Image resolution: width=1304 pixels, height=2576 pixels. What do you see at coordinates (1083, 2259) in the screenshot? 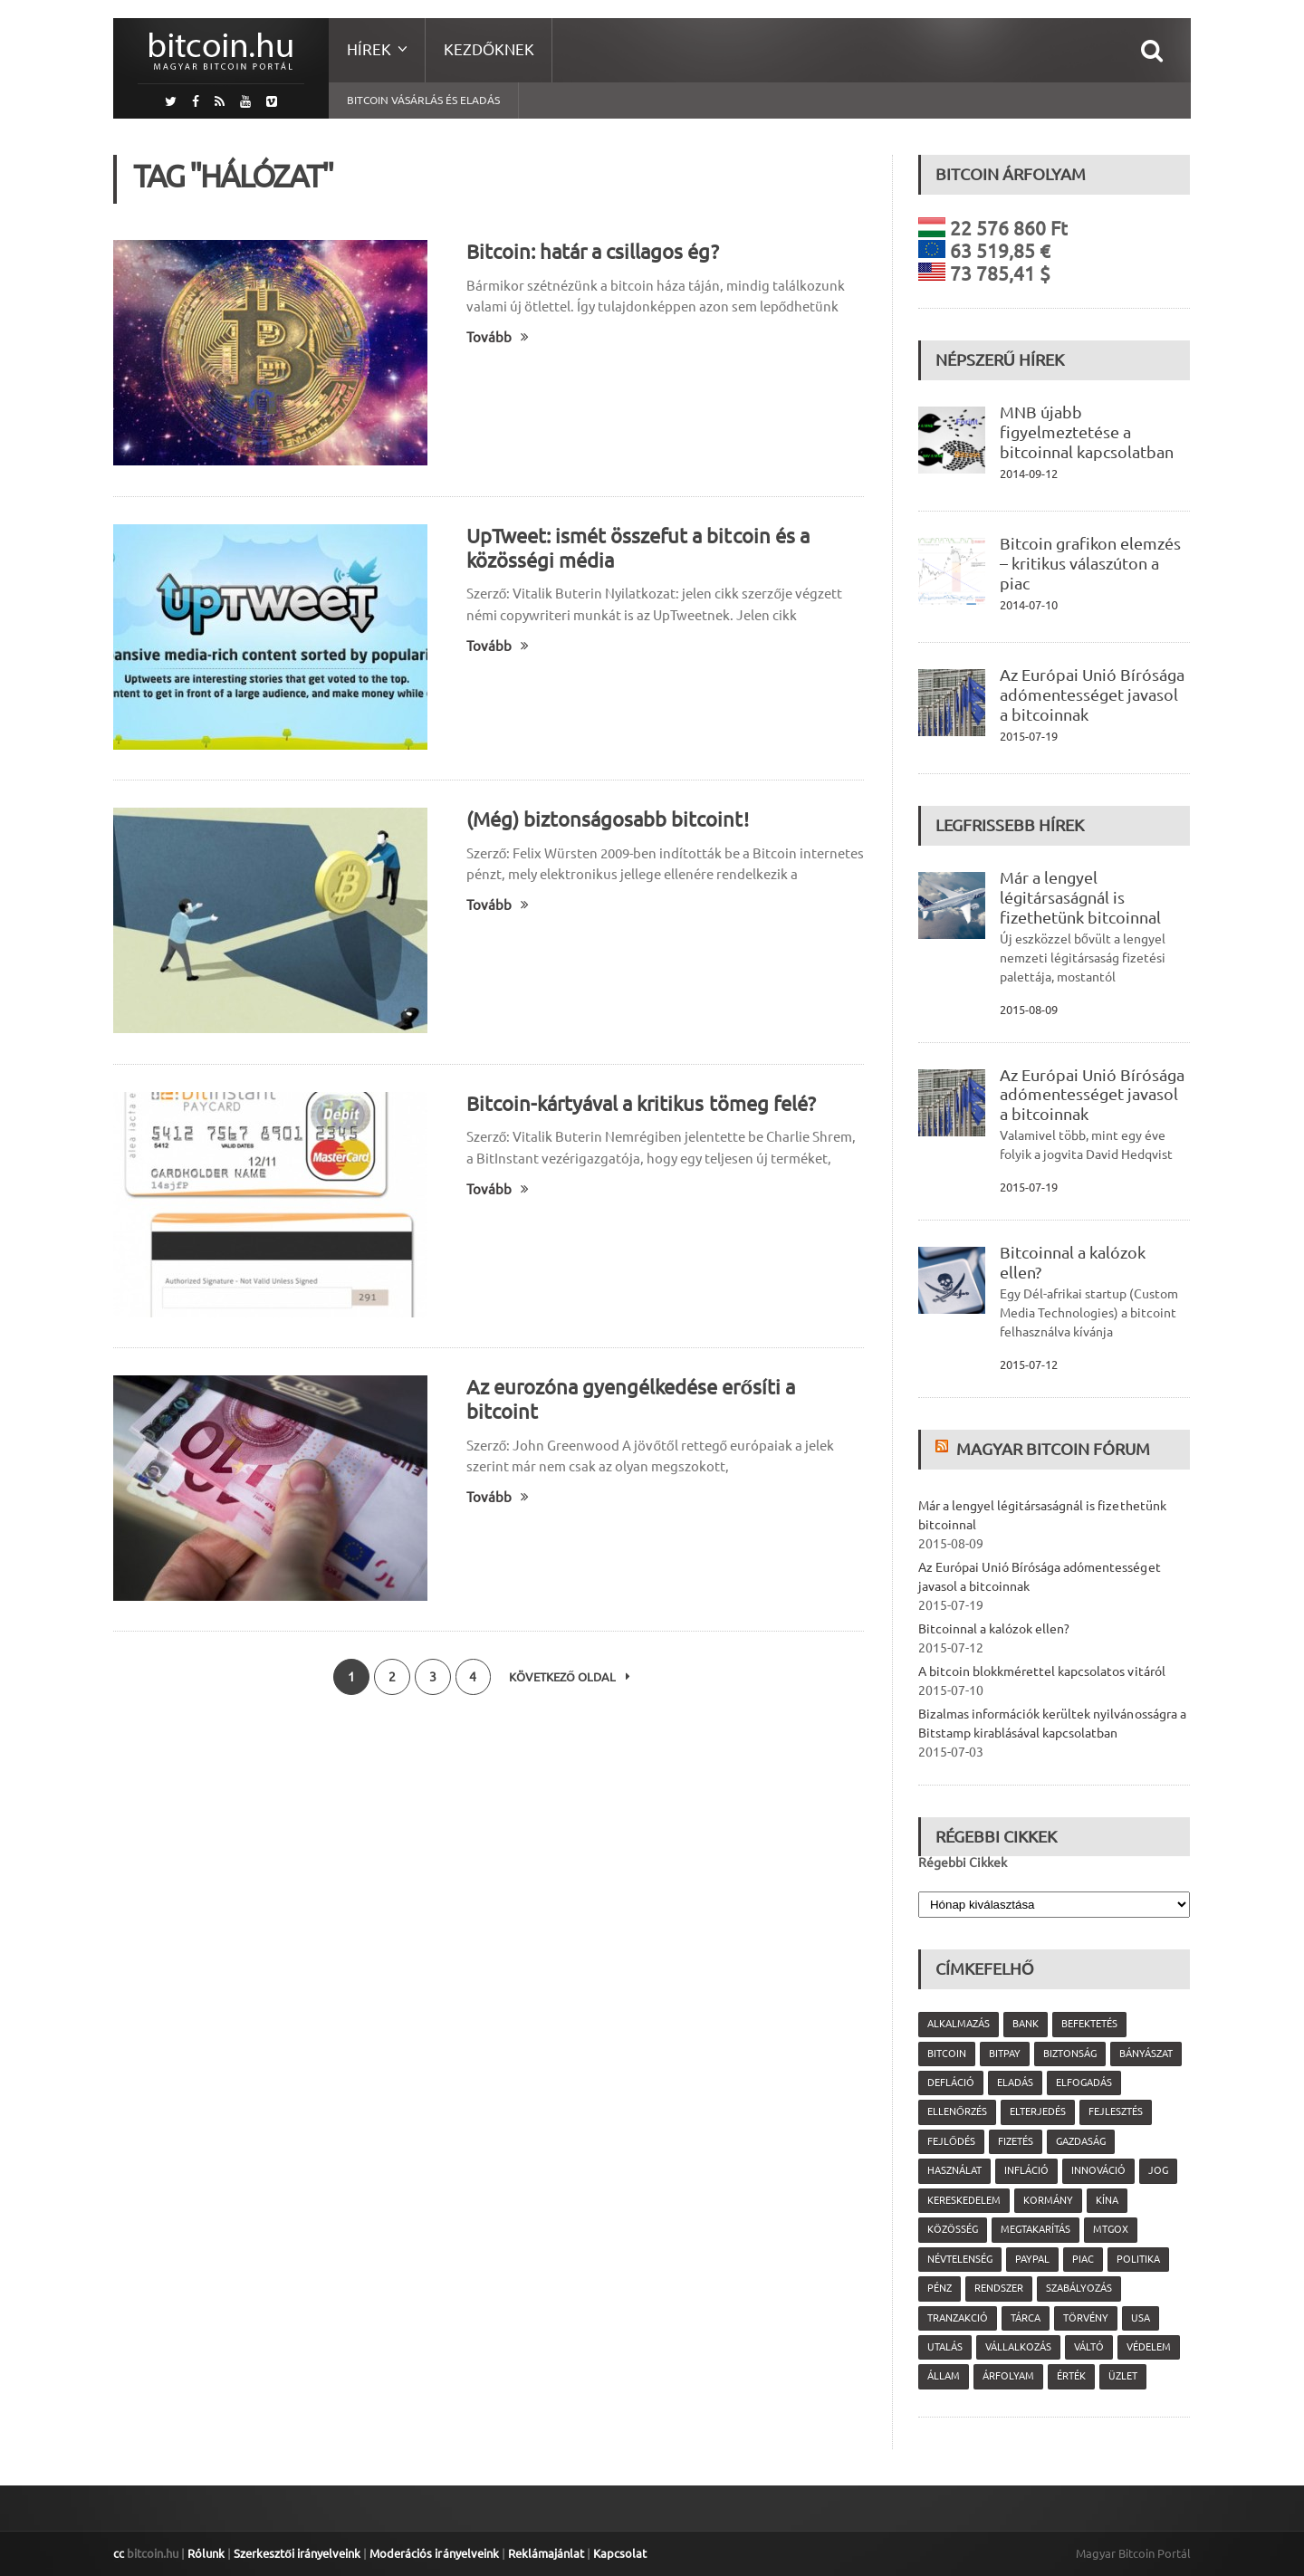
I see `piac` at bounding box center [1083, 2259].